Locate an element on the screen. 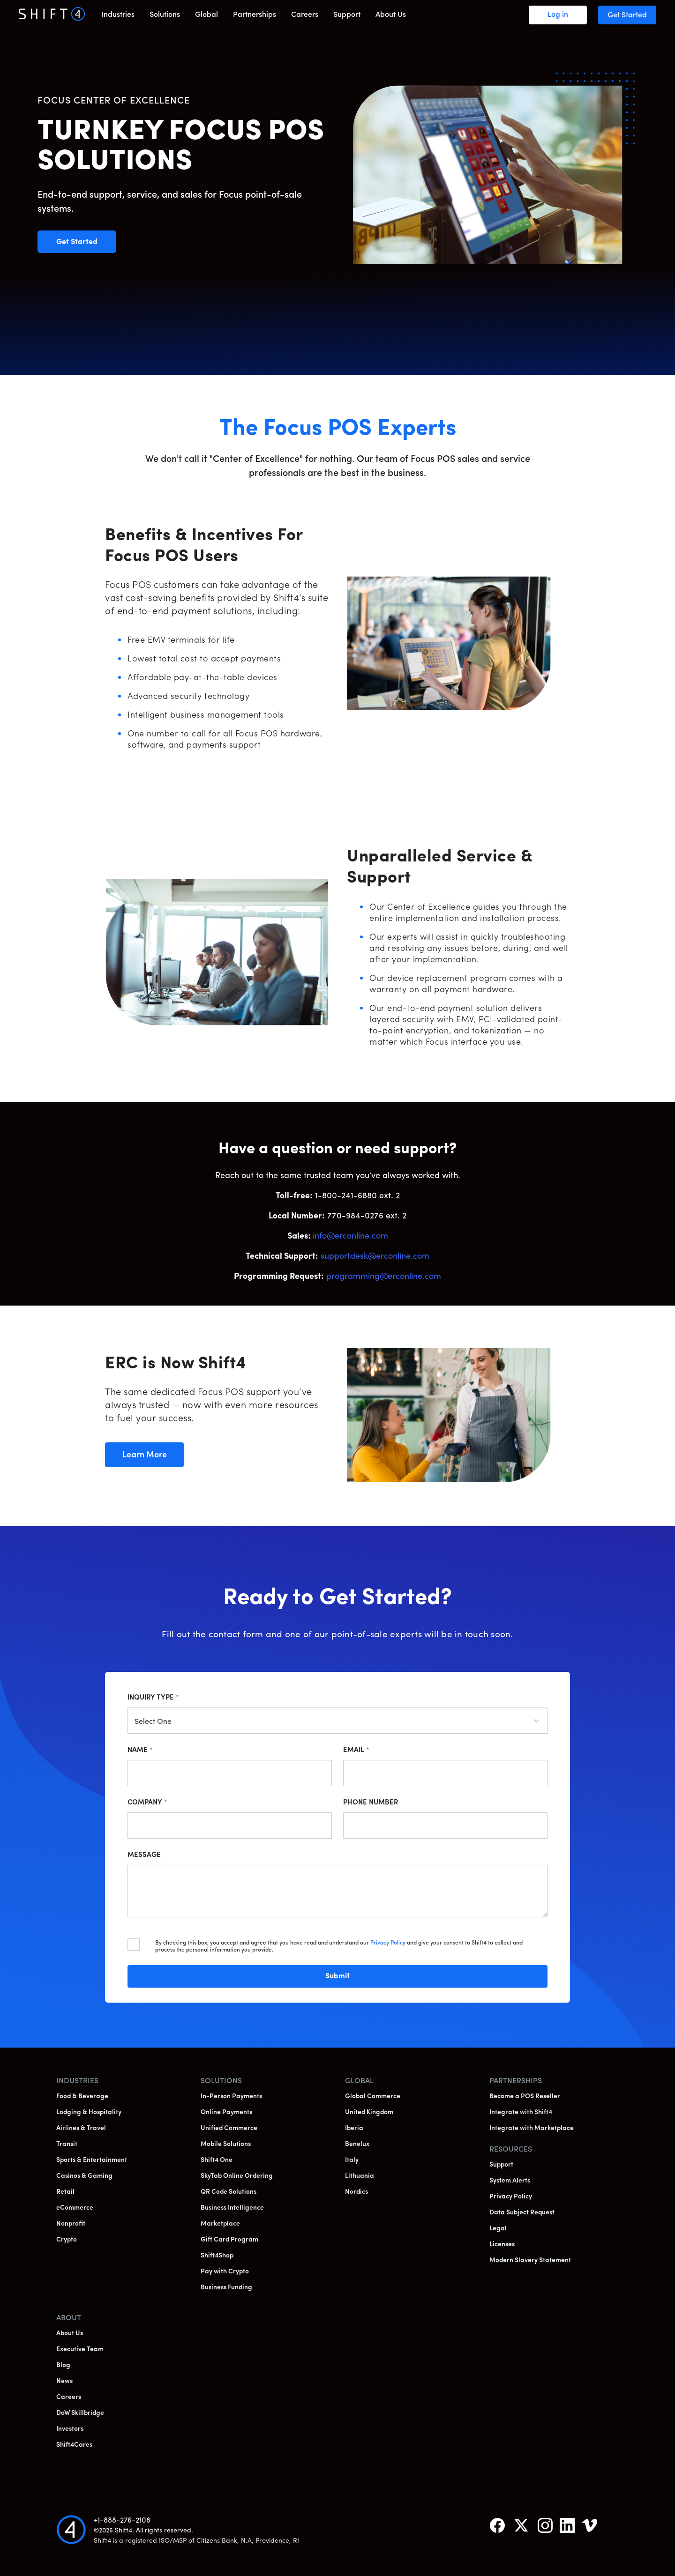 Image resolution: width=675 pixels, height=2576 pixels. Name is located at coordinates (140, 1750).